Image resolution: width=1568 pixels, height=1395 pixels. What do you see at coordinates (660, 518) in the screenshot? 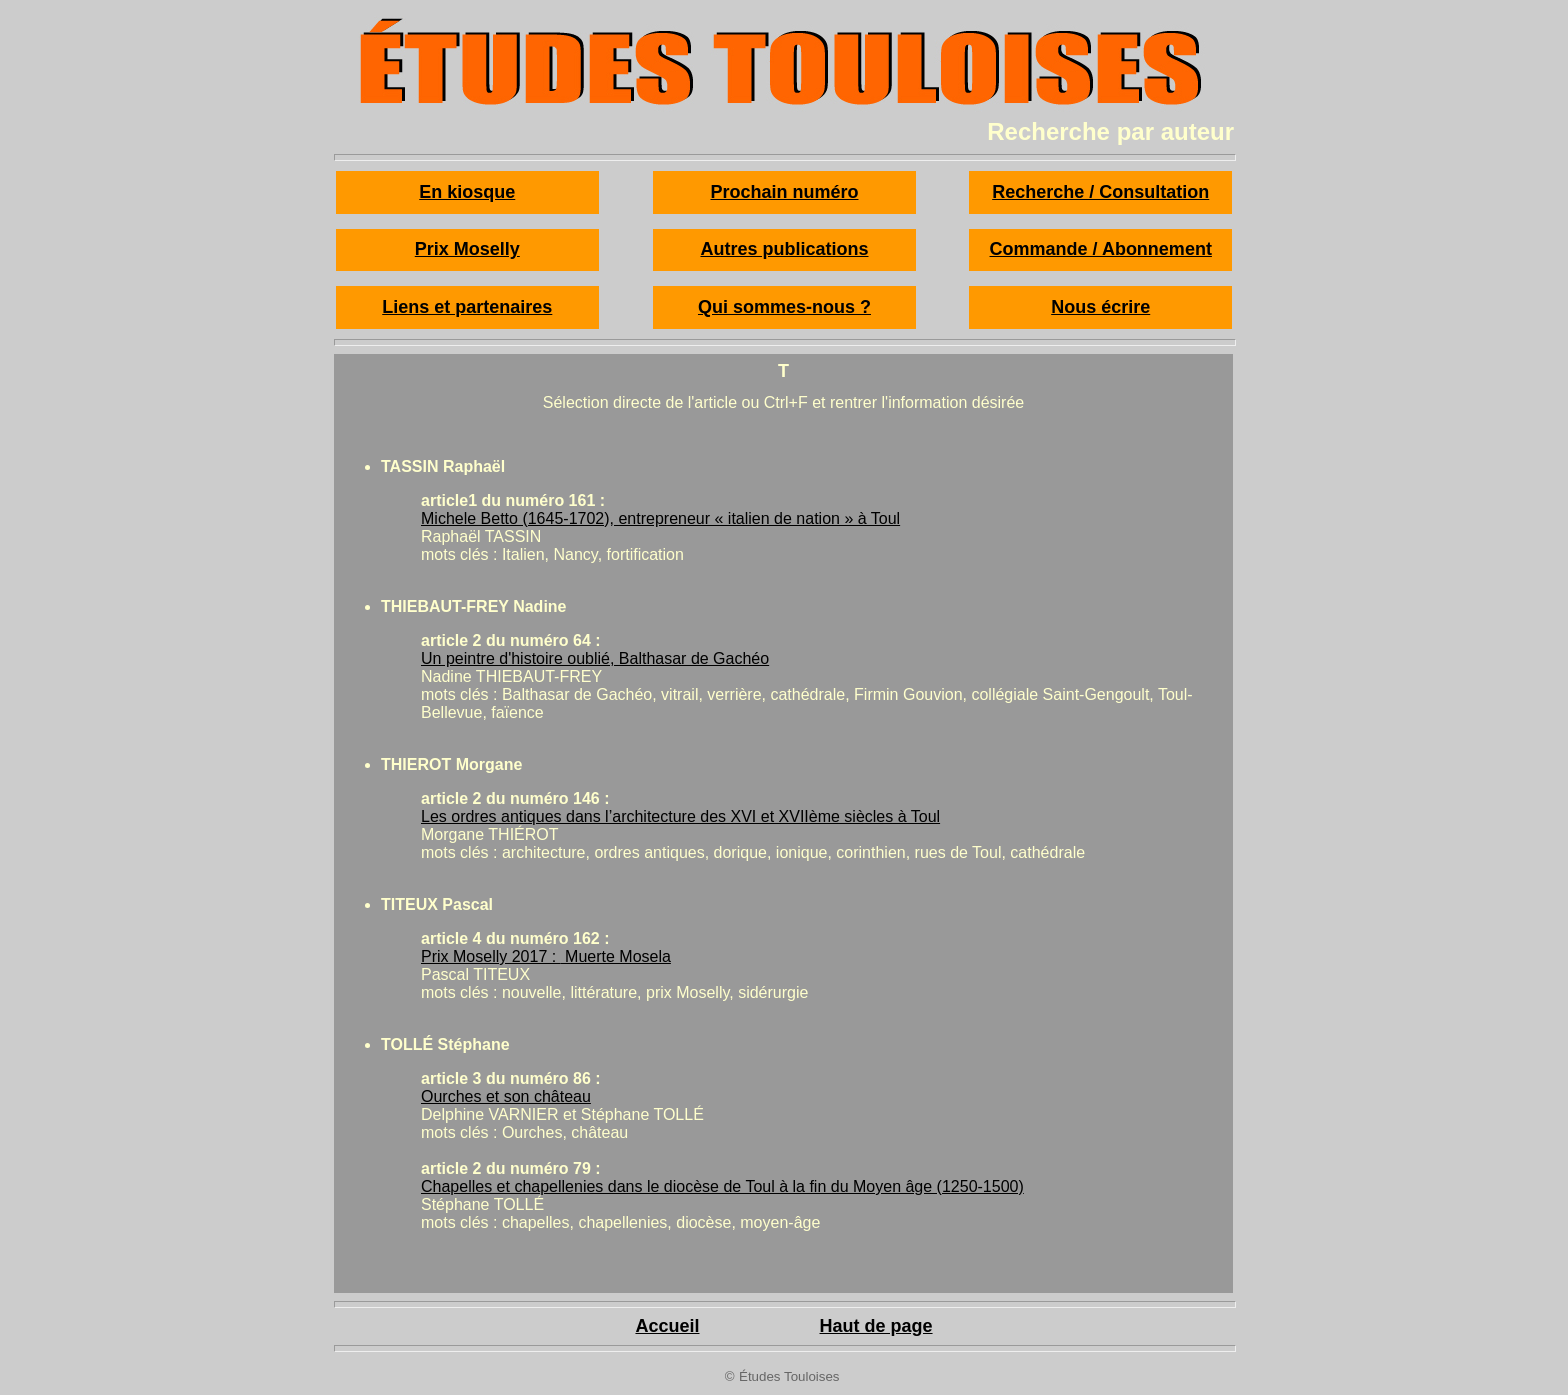
I see `Michele Betto (1645-1702), entrepreneur « italien de nation » à Toul` at bounding box center [660, 518].